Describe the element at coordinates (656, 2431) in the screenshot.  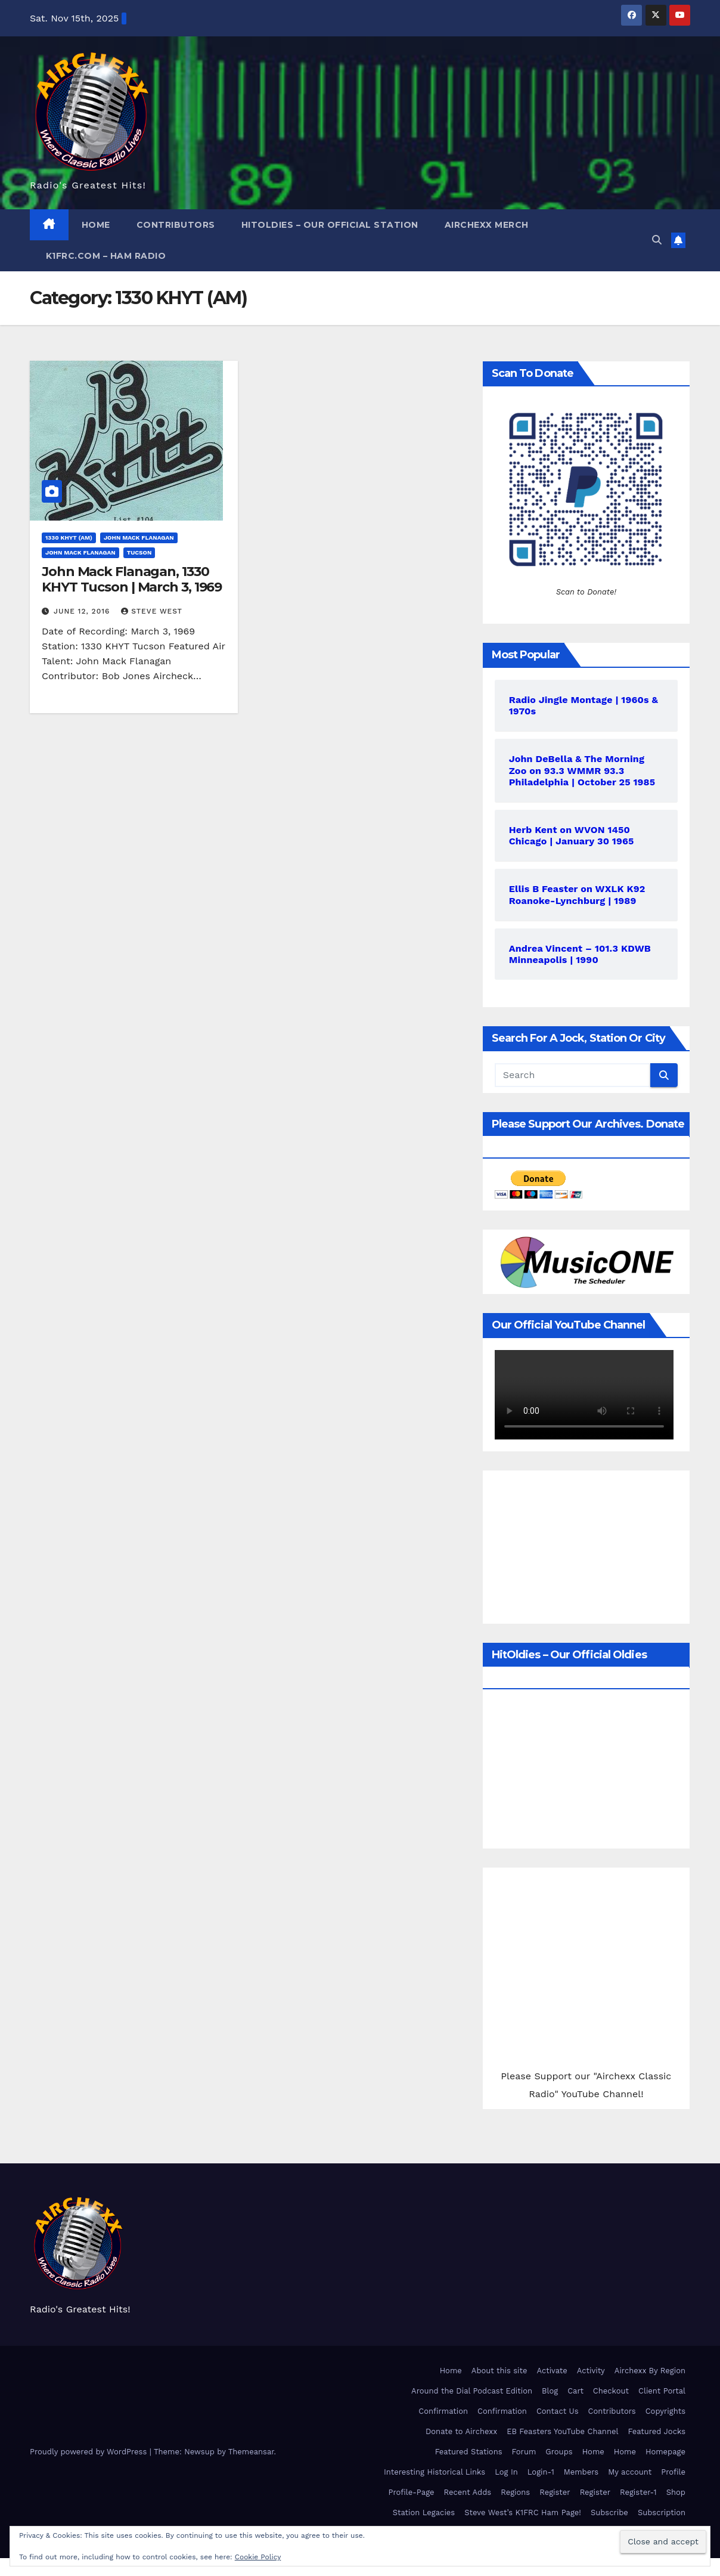
I see `Featured Jocks` at that location.